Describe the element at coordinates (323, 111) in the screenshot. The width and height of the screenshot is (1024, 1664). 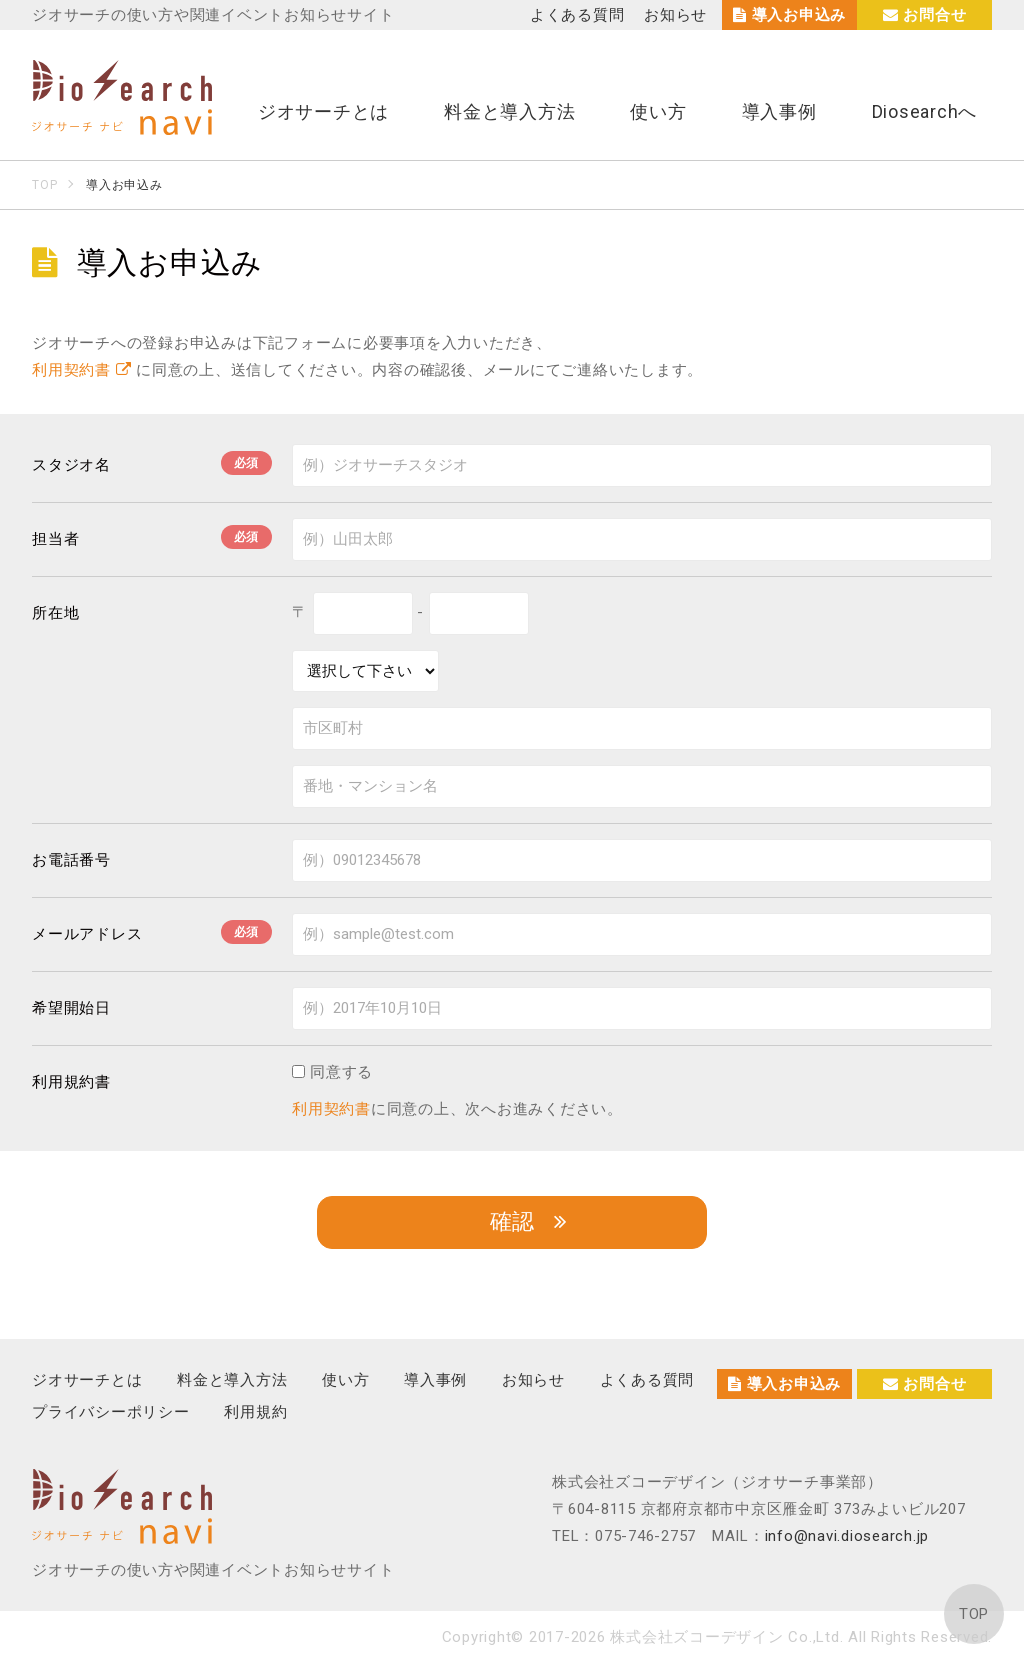
I see `ジオサーチとは` at that location.